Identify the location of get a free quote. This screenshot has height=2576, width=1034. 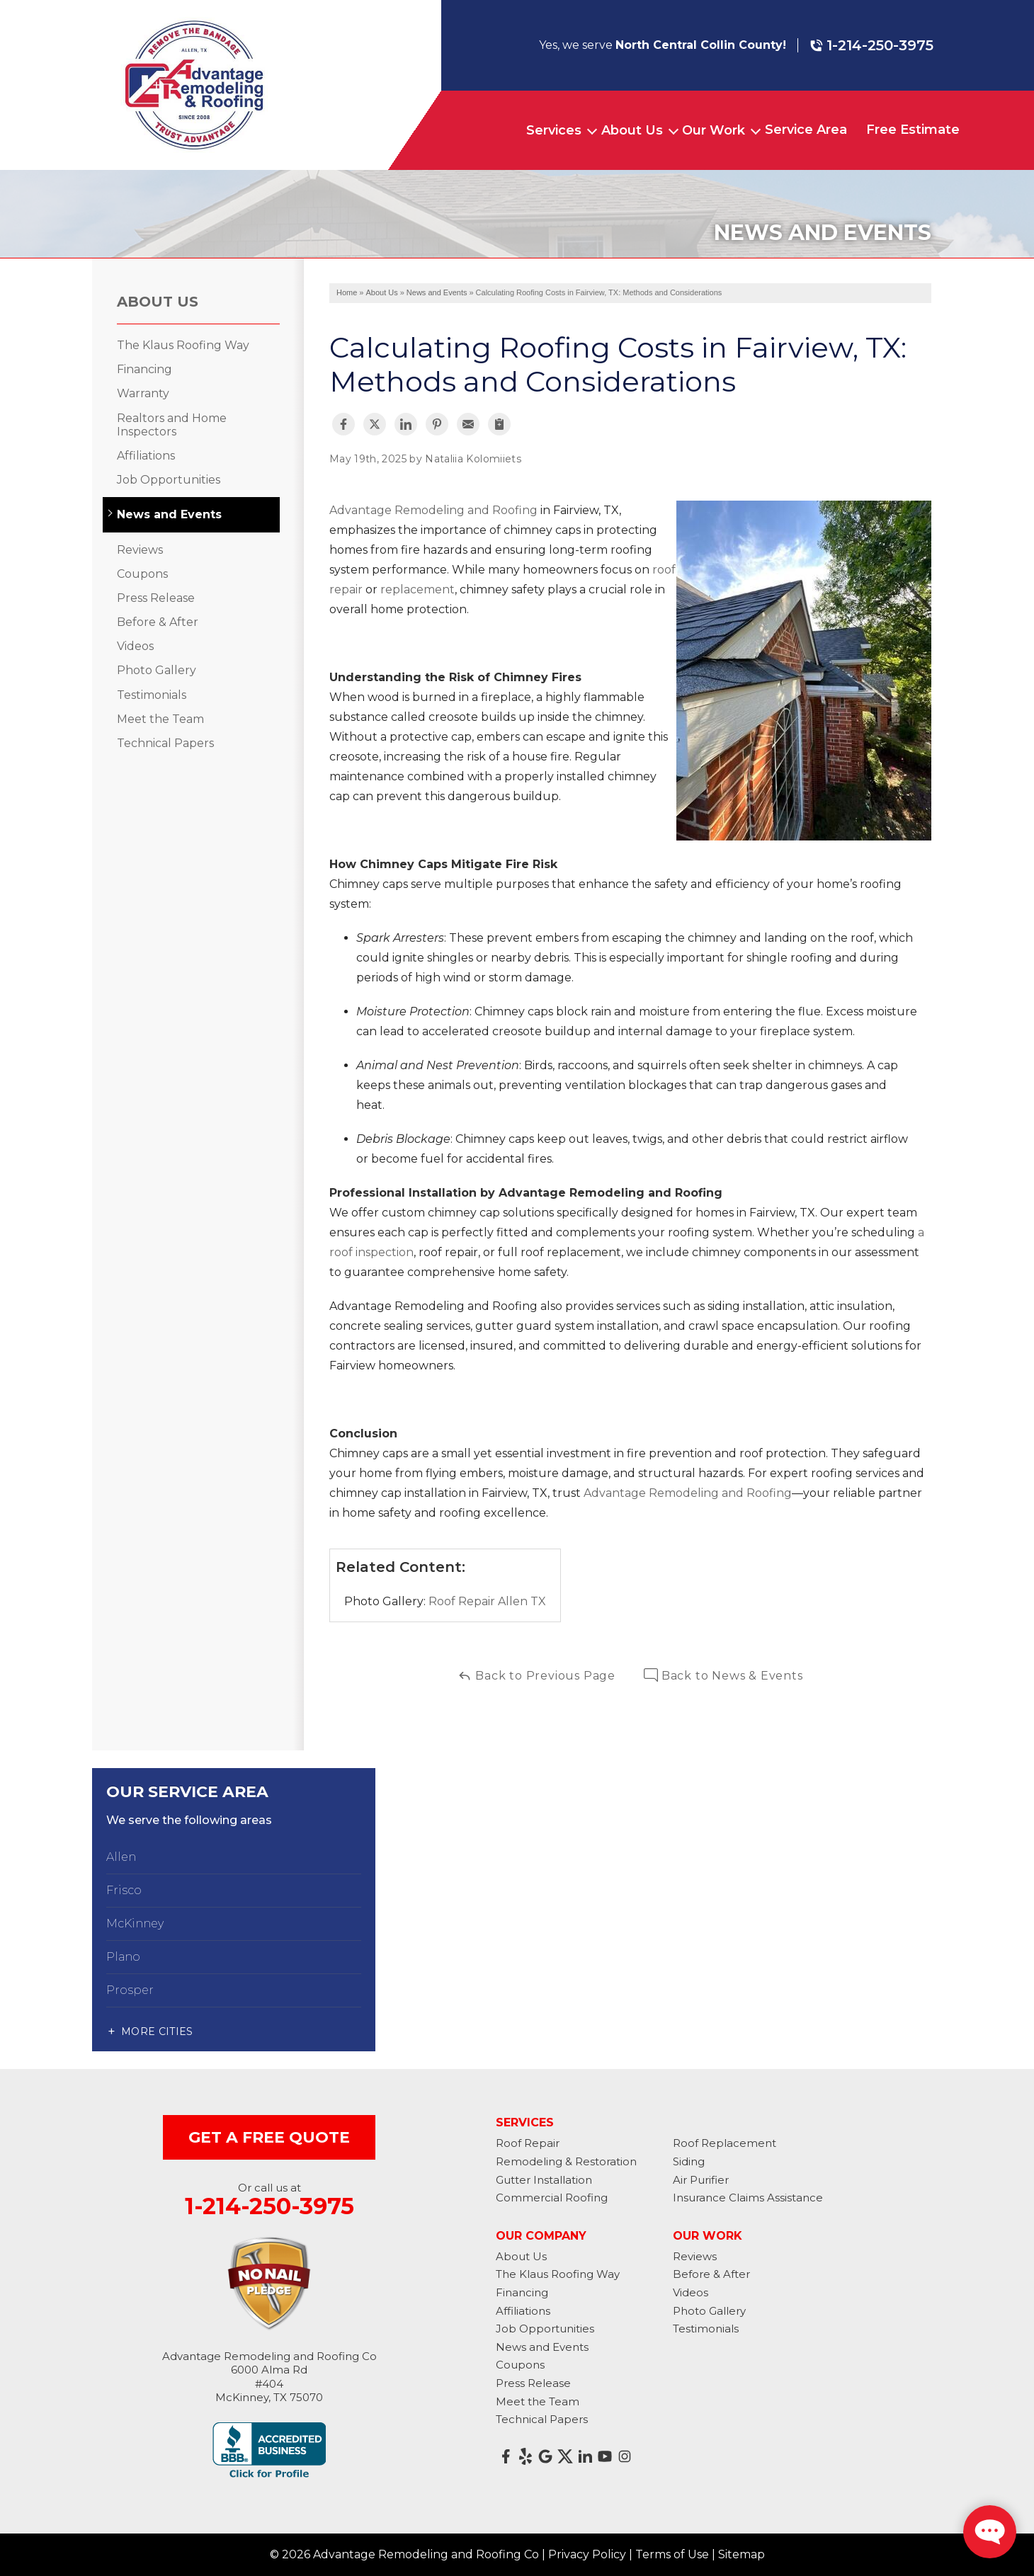
(269, 2137).